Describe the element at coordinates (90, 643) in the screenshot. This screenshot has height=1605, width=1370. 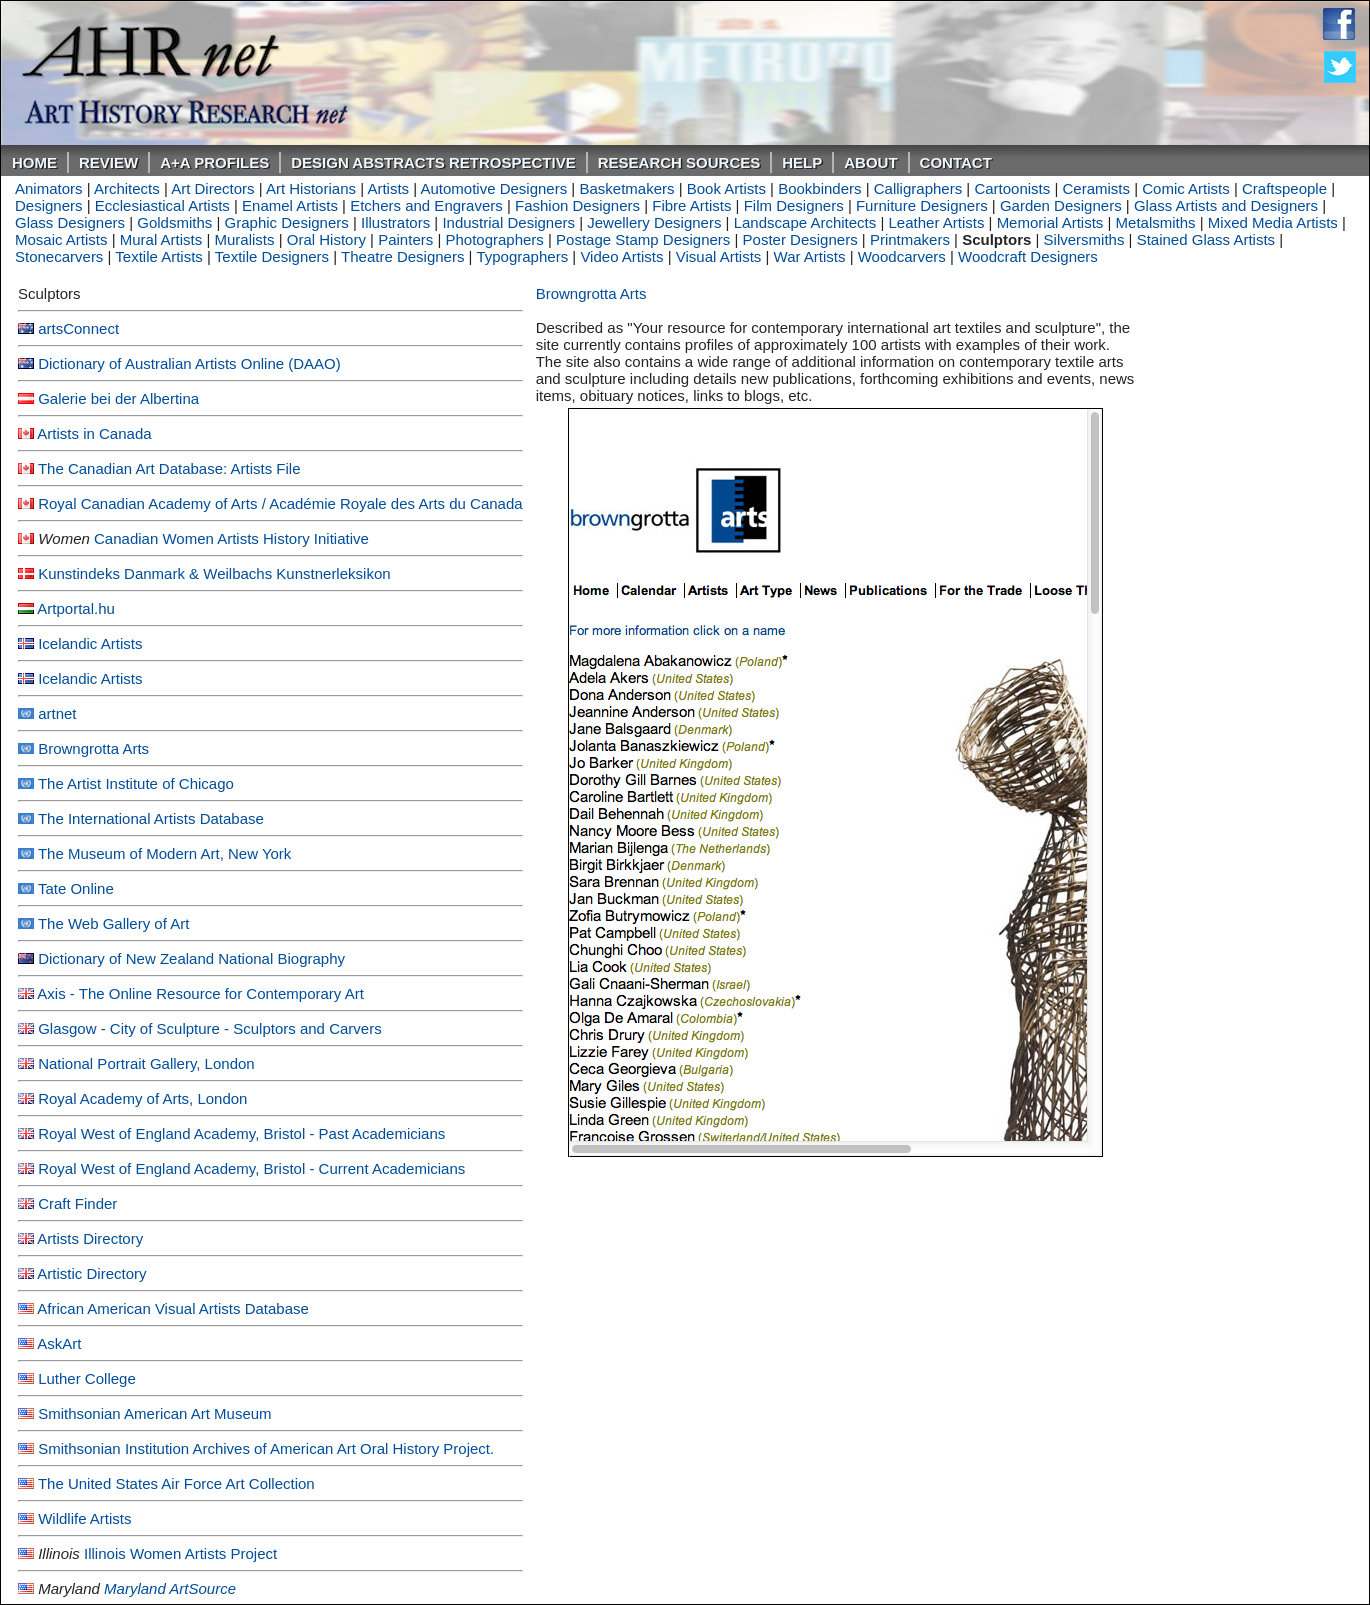
I see `Icelandic Artists` at that location.